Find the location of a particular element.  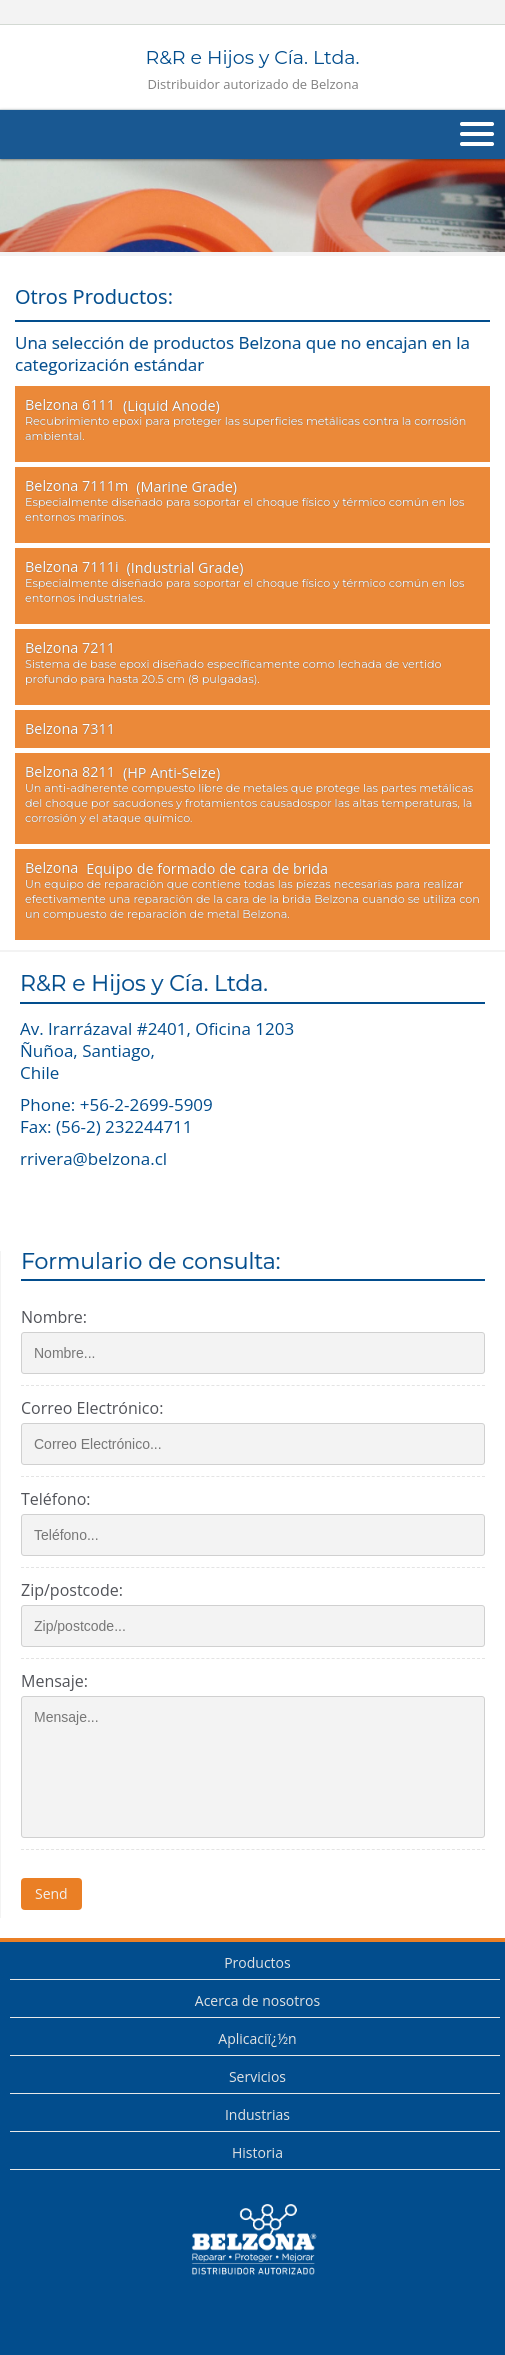

Zip/postcode: is located at coordinates (72, 1590).